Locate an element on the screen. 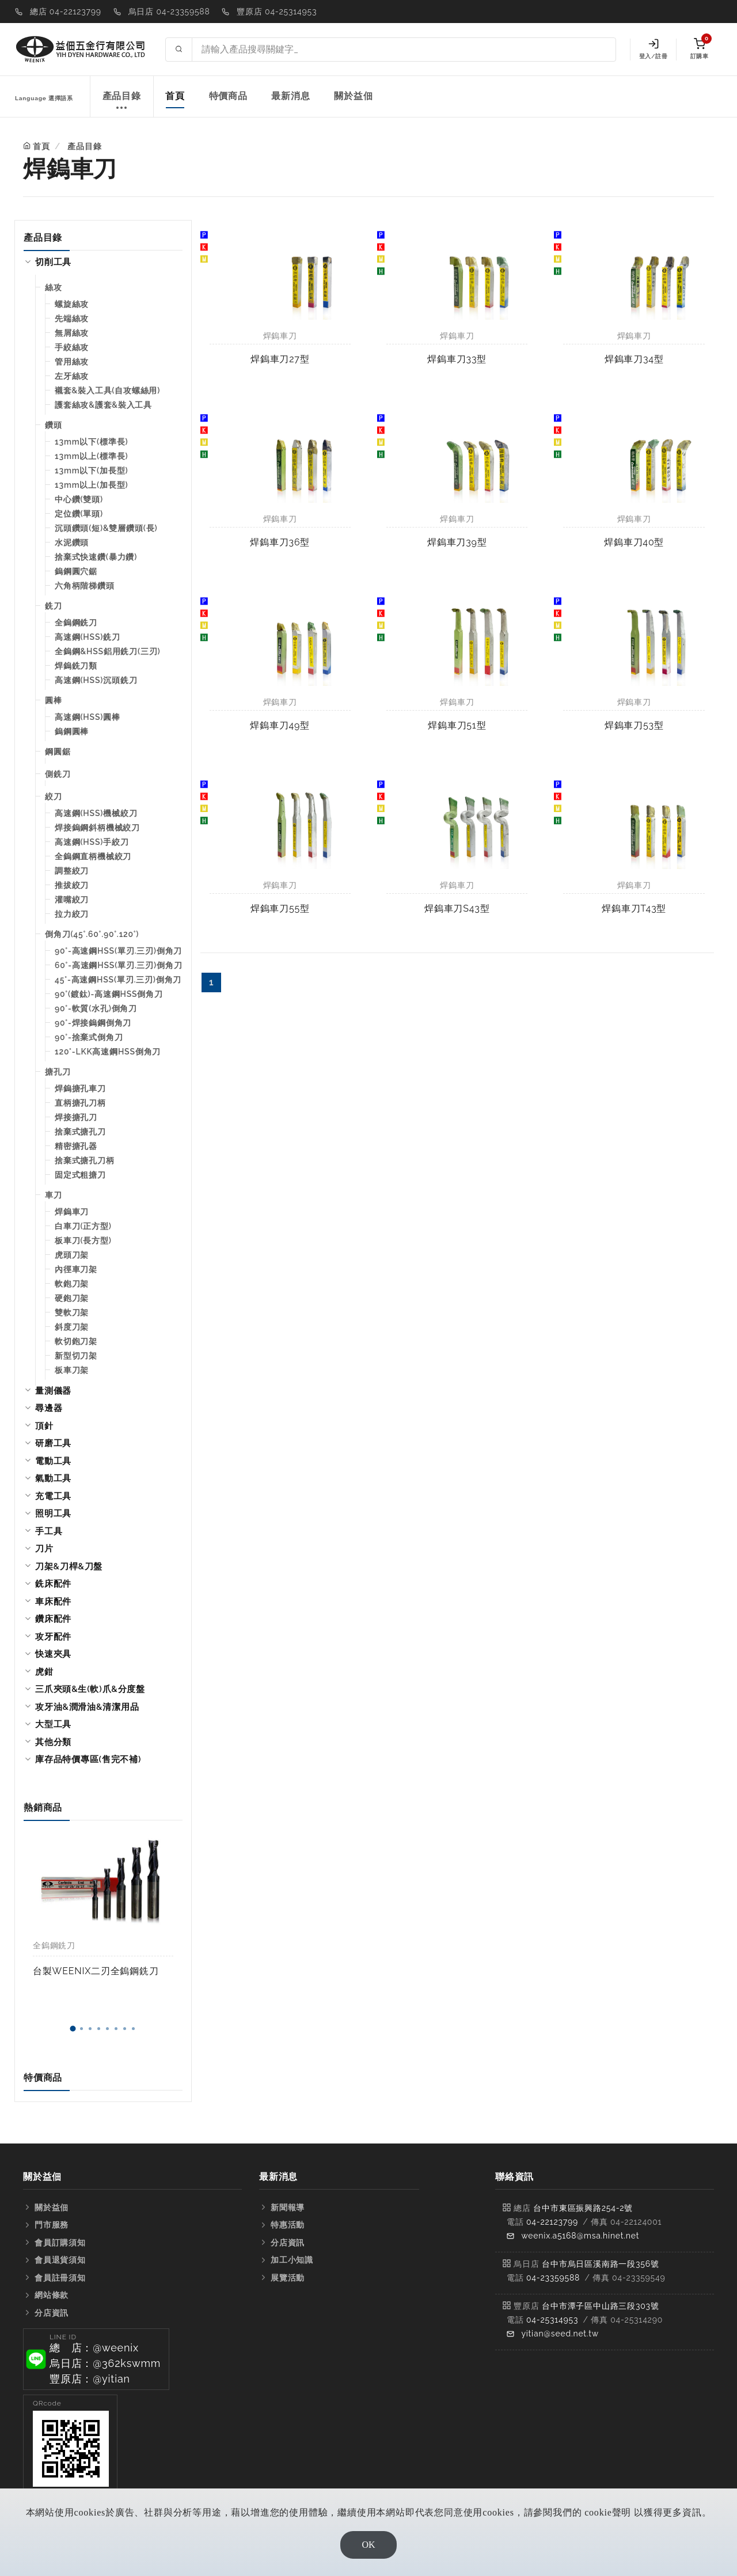 Image resolution: width=737 pixels, height=2576 pixels. 攻牙配件 is located at coordinates (53, 1637).